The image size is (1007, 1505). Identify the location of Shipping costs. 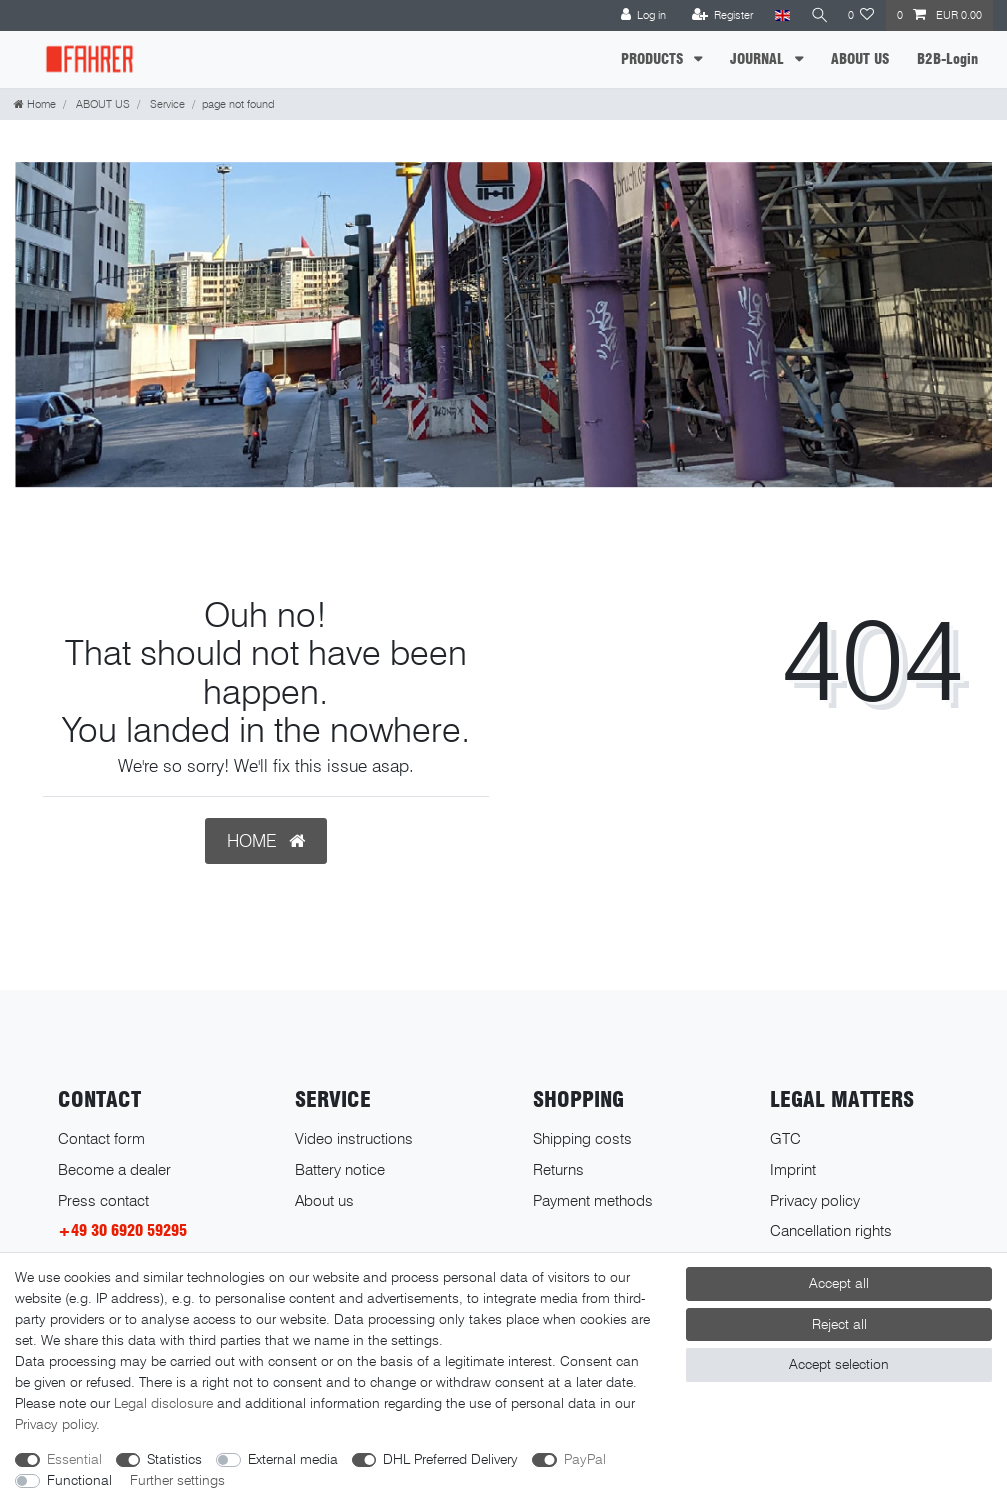
(582, 1138).